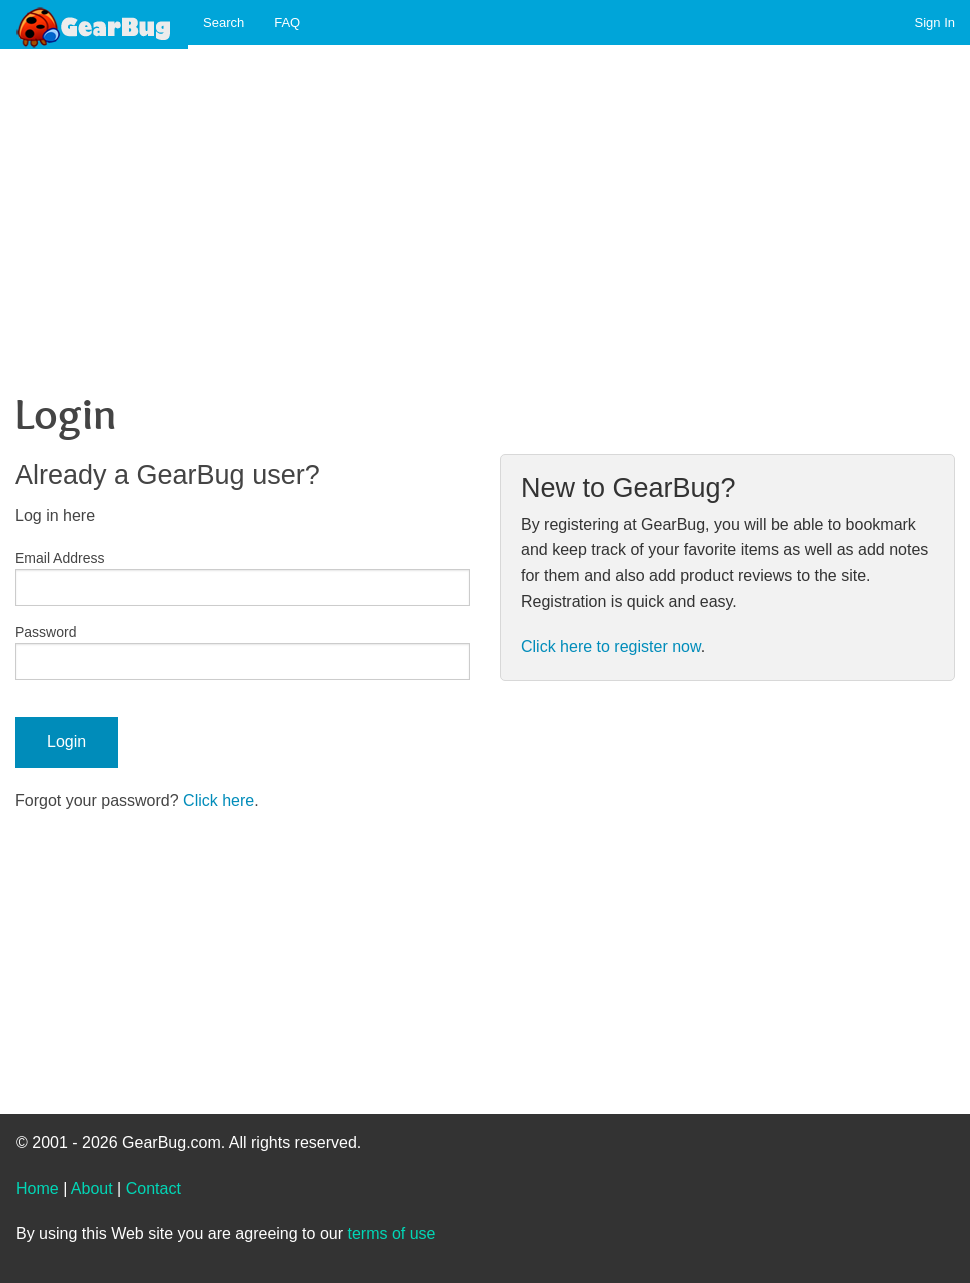 The height and width of the screenshot is (1283, 970). Describe the element at coordinates (218, 800) in the screenshot. I see `Click here` at that location.